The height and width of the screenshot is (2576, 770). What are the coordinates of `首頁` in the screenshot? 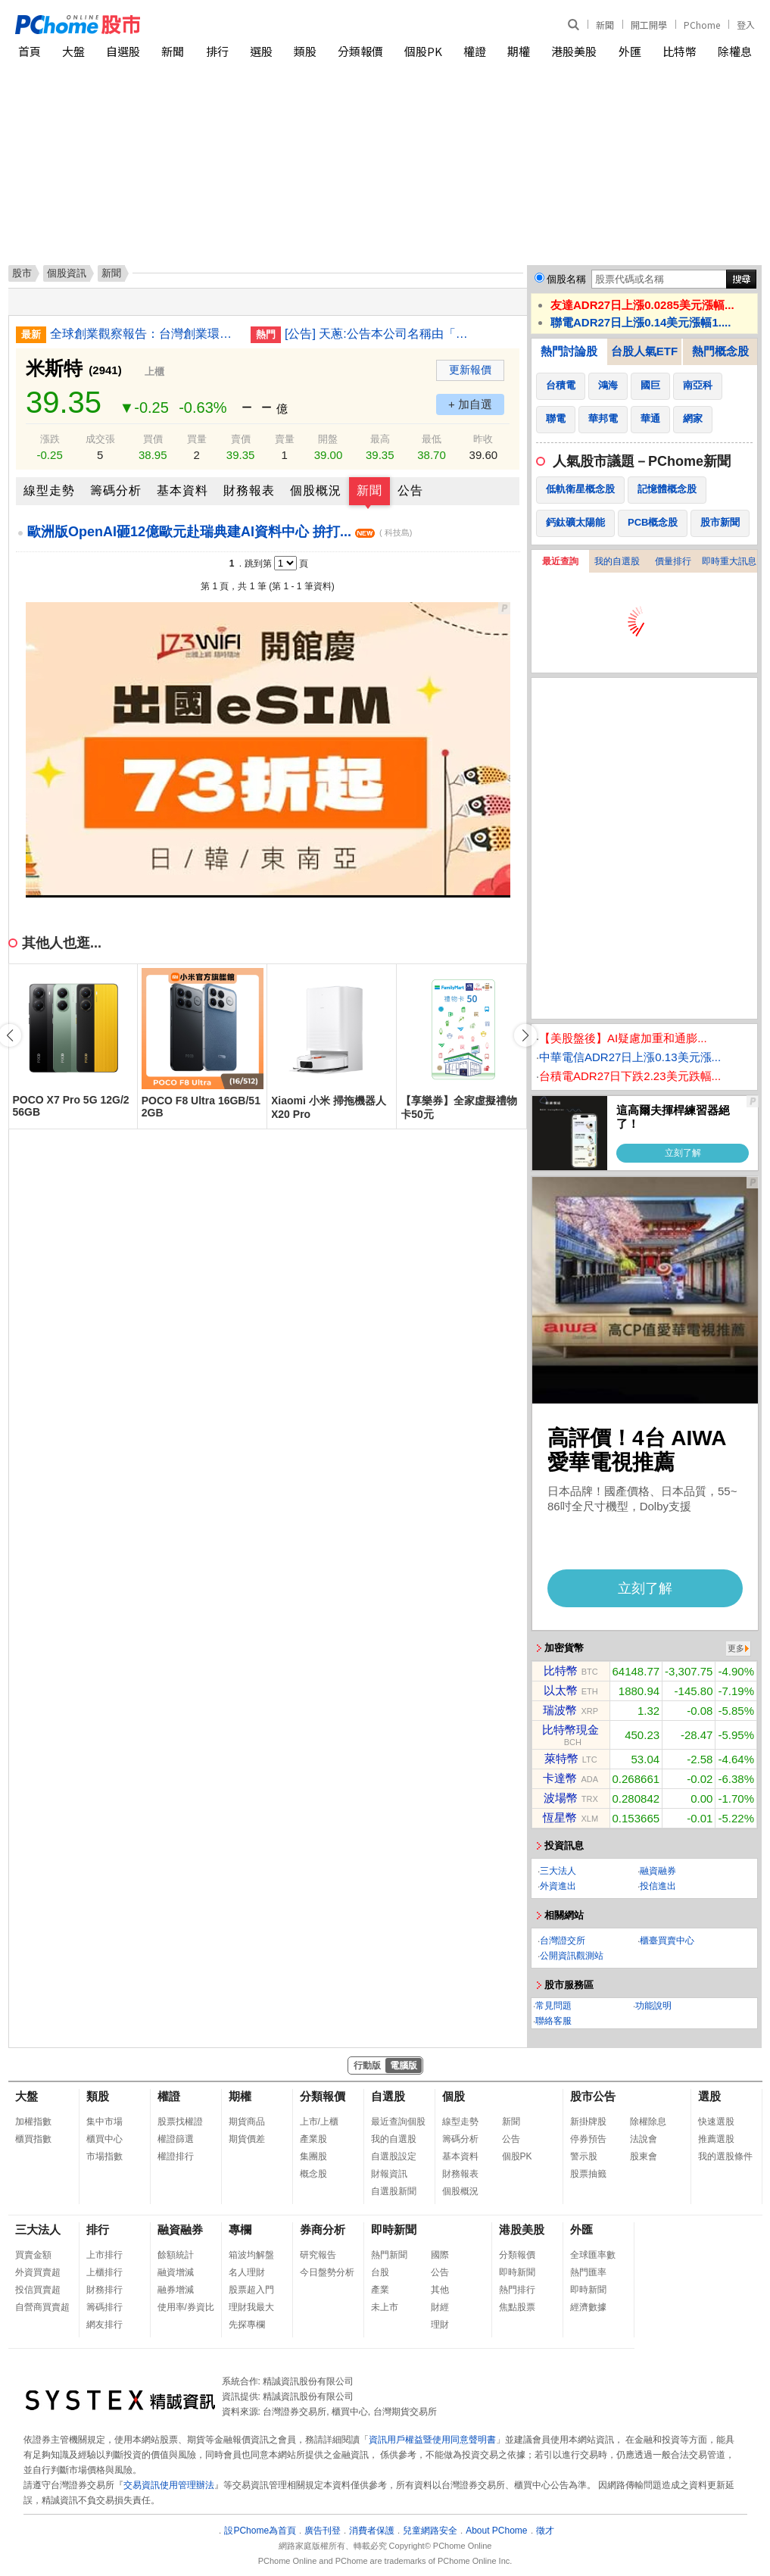 It's located at (29, 51).